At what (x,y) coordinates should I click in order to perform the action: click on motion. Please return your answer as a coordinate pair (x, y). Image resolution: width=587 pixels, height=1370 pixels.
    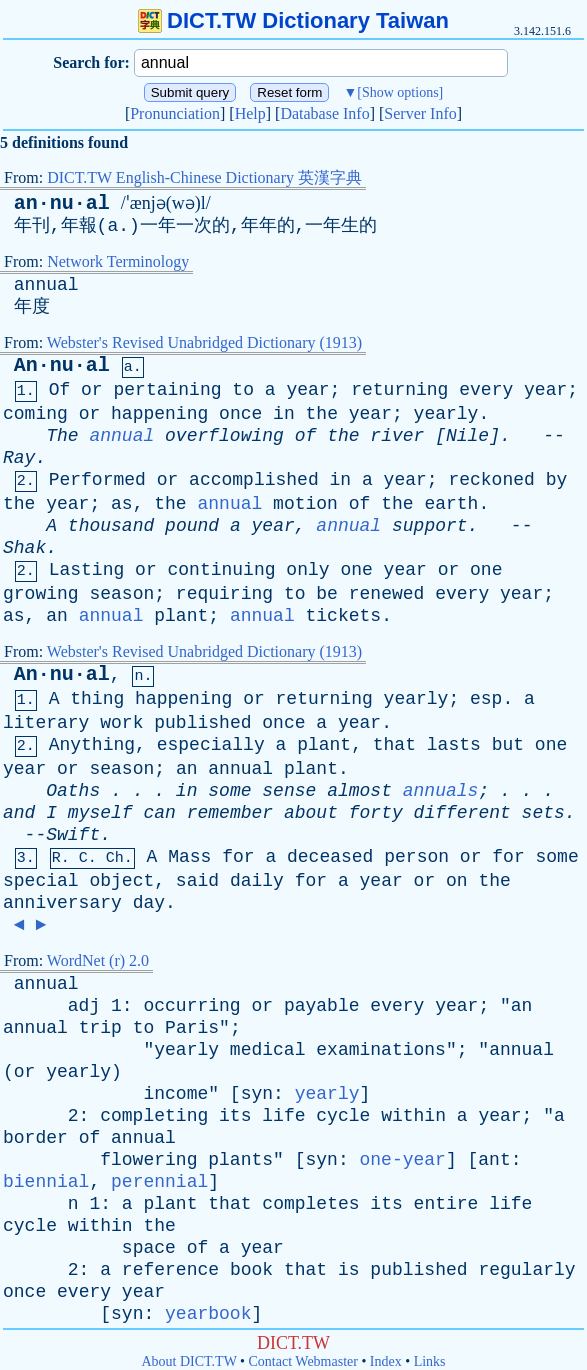
    Looking at the image, I should click on (305, 504).